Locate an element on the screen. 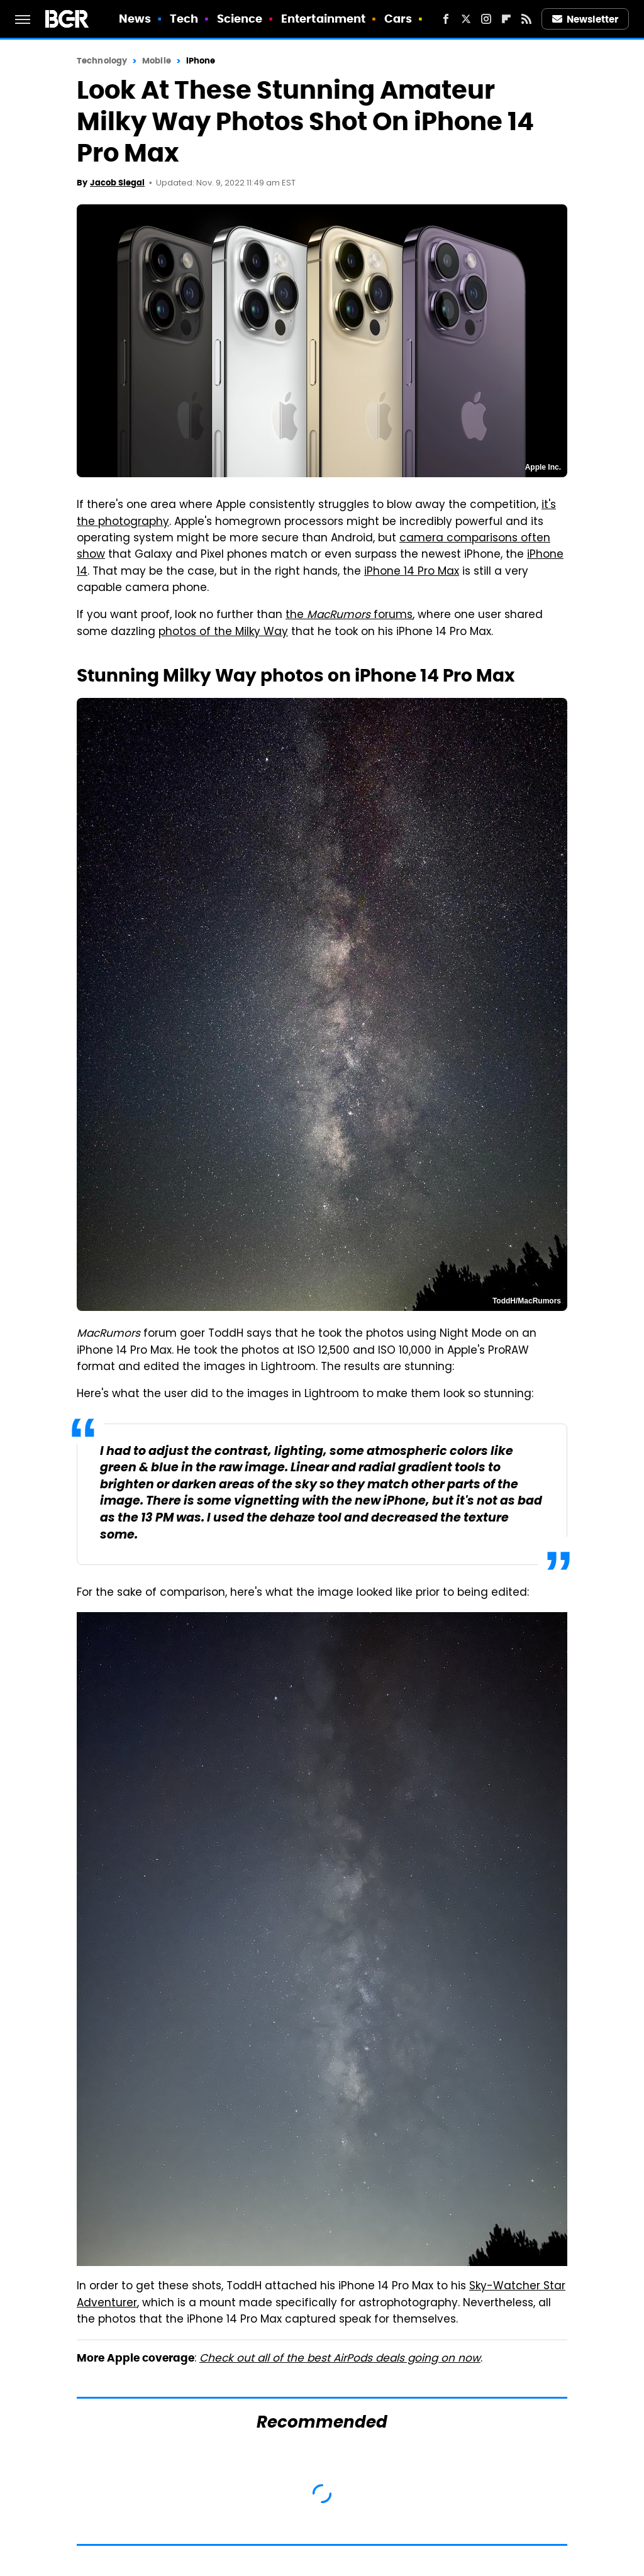 This screenshot has height=2576, width=644. Mobile is located at coordinates (156, 60).